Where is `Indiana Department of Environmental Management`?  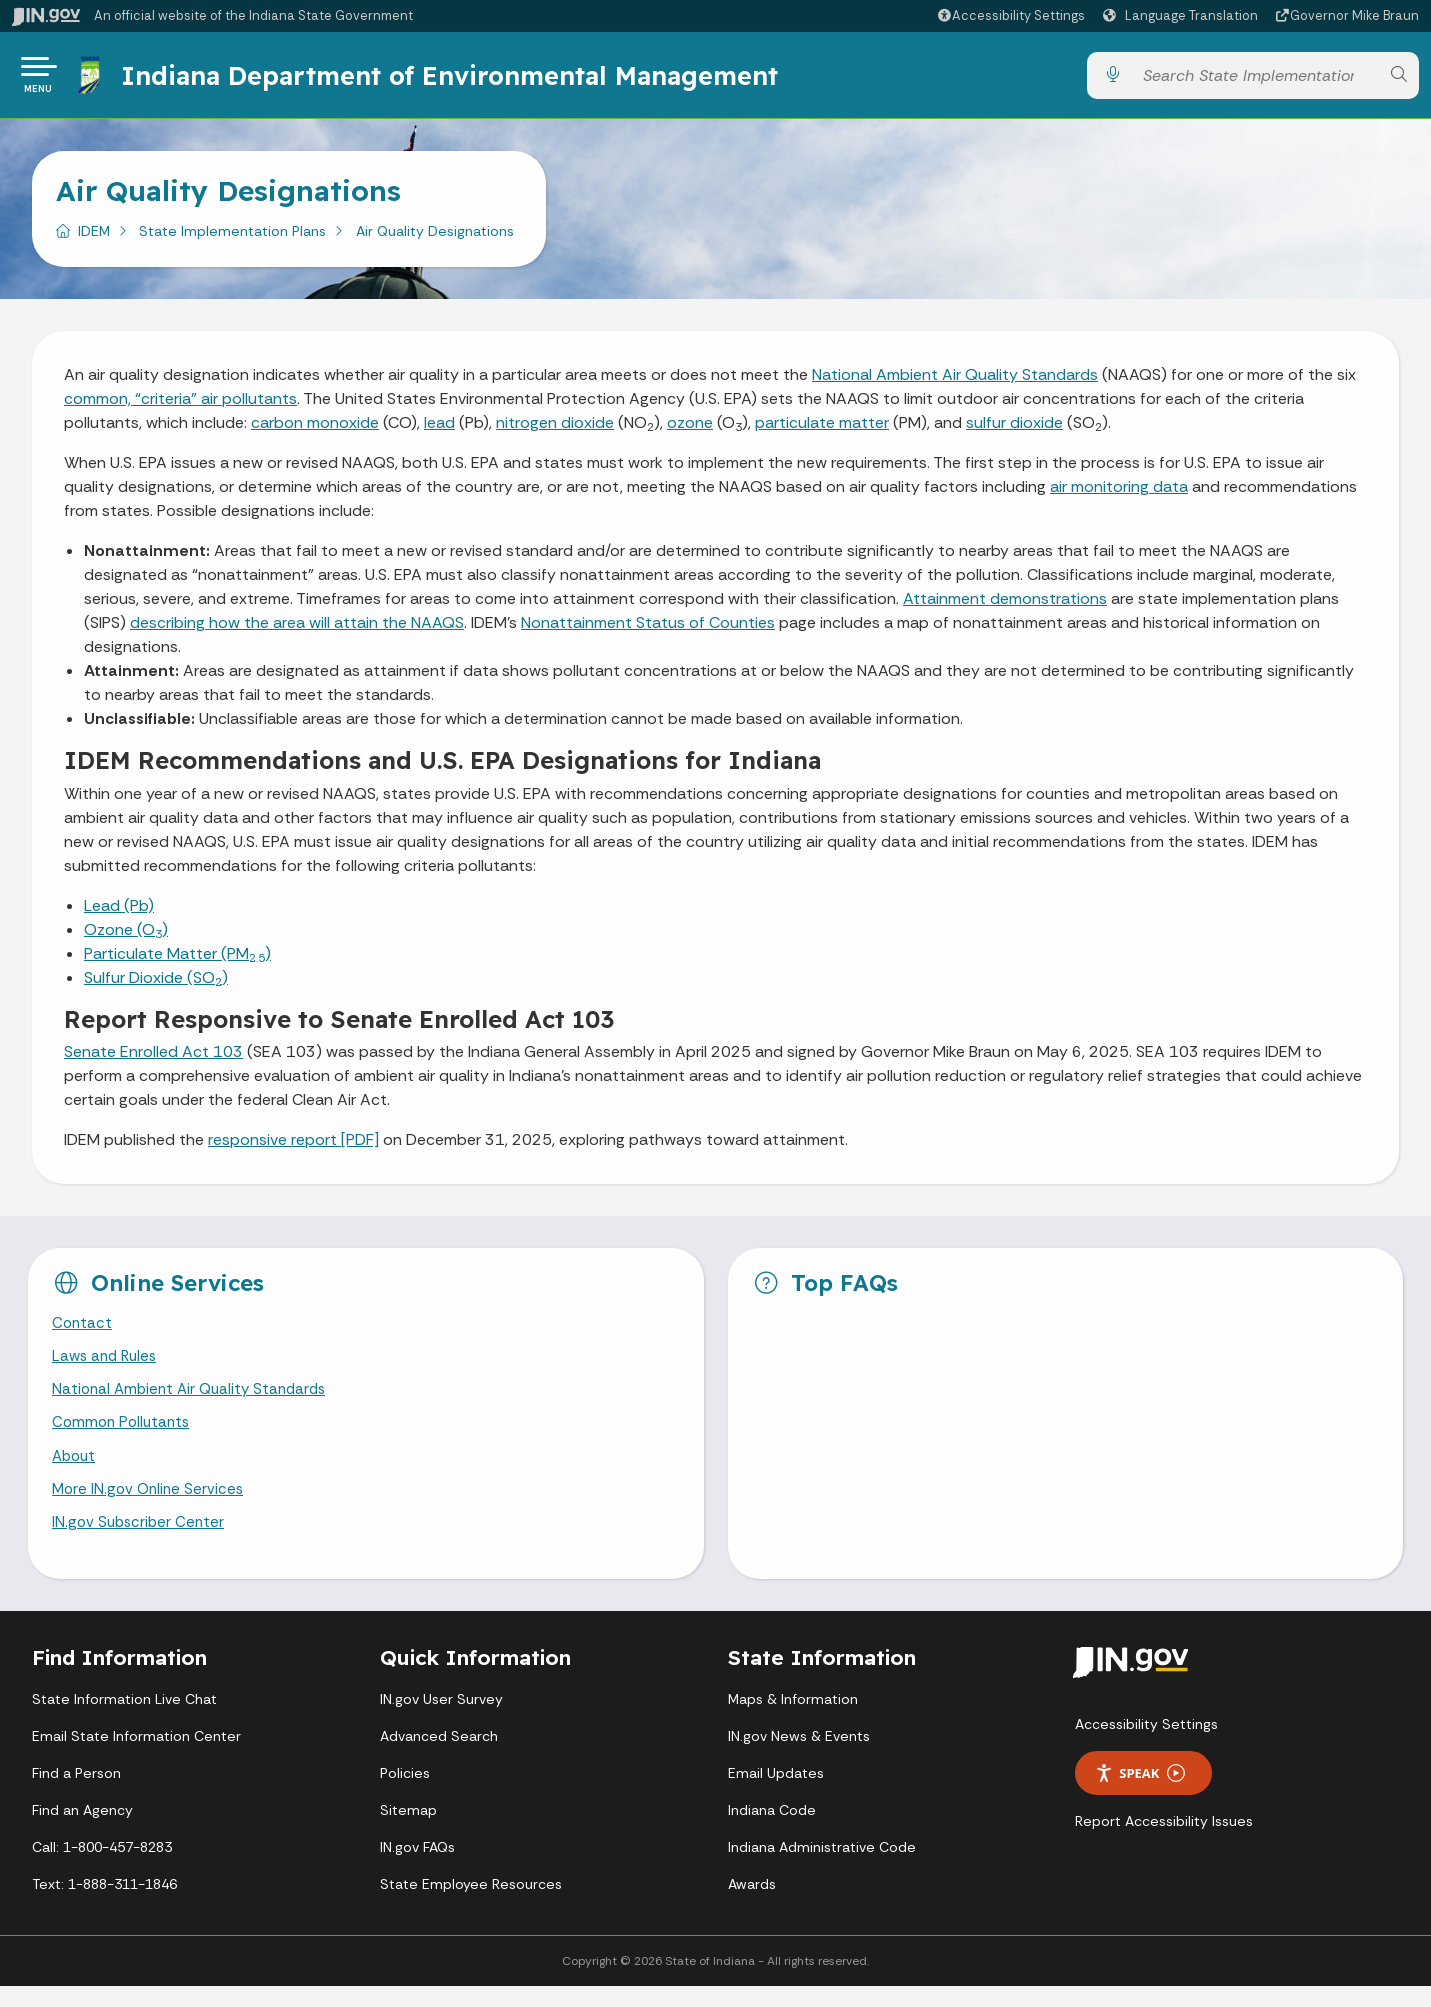 Indiana Department of Environmental Management is located at coordinates (453, 79).